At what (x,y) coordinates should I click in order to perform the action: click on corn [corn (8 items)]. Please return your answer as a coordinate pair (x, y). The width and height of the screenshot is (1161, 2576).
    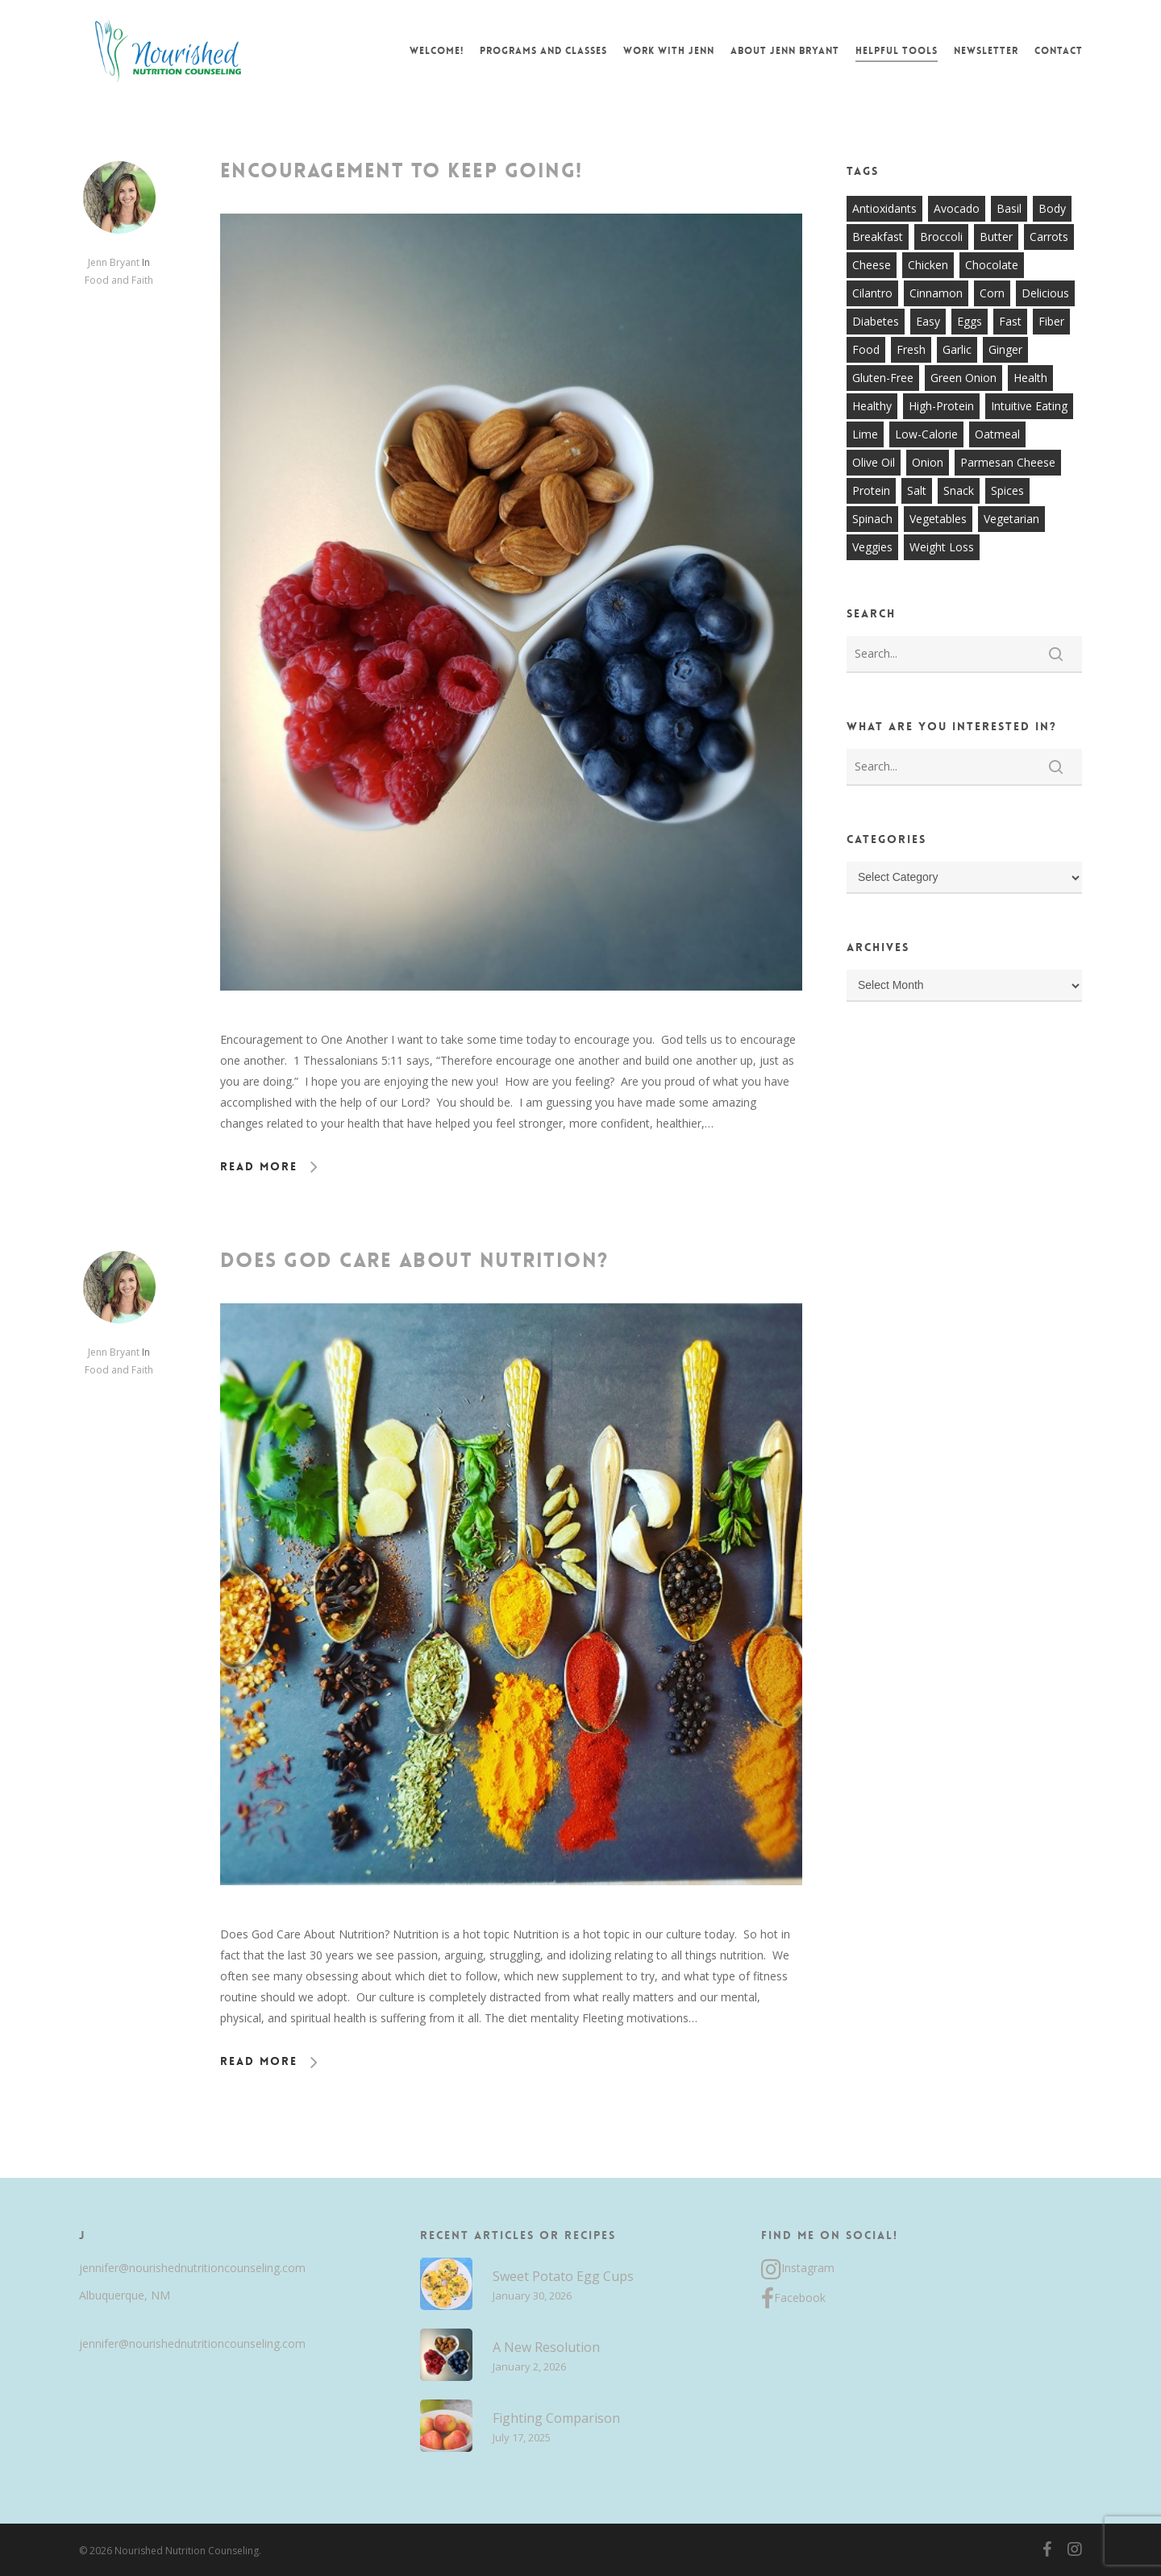
    Looking at the image, I should click on (992, 293).